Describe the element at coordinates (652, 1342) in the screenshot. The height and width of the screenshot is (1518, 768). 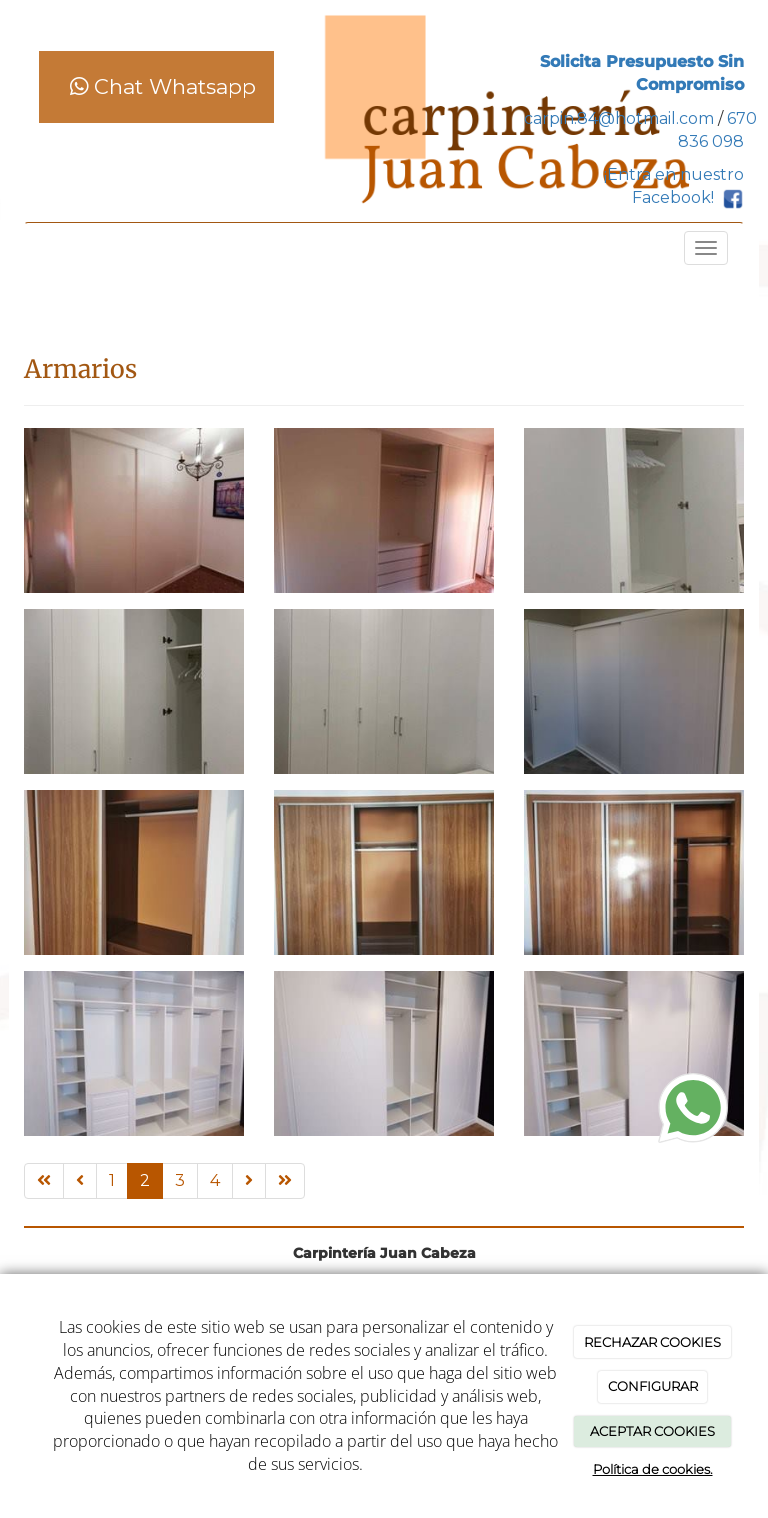
I see `RECHAZAR COOKIES` at that location.